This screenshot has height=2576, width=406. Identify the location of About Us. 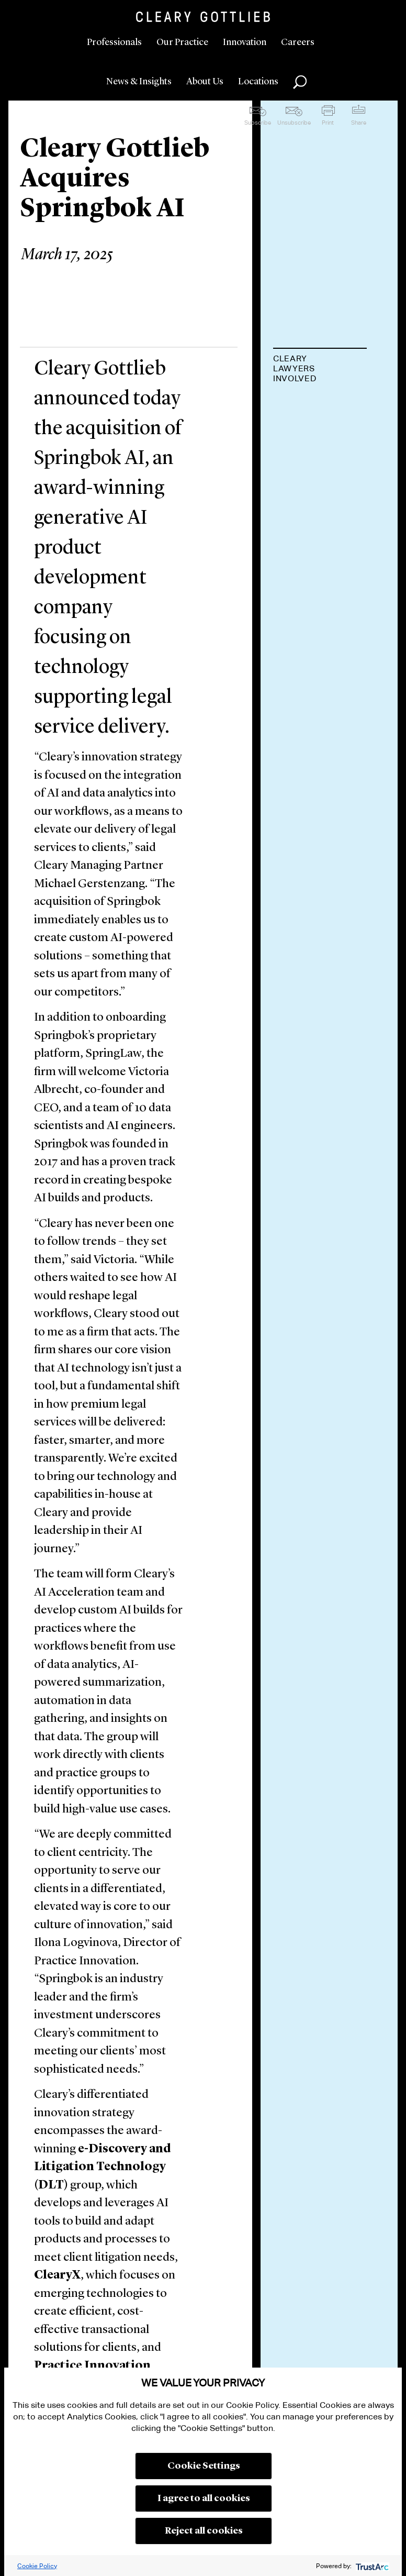
(204, 81).